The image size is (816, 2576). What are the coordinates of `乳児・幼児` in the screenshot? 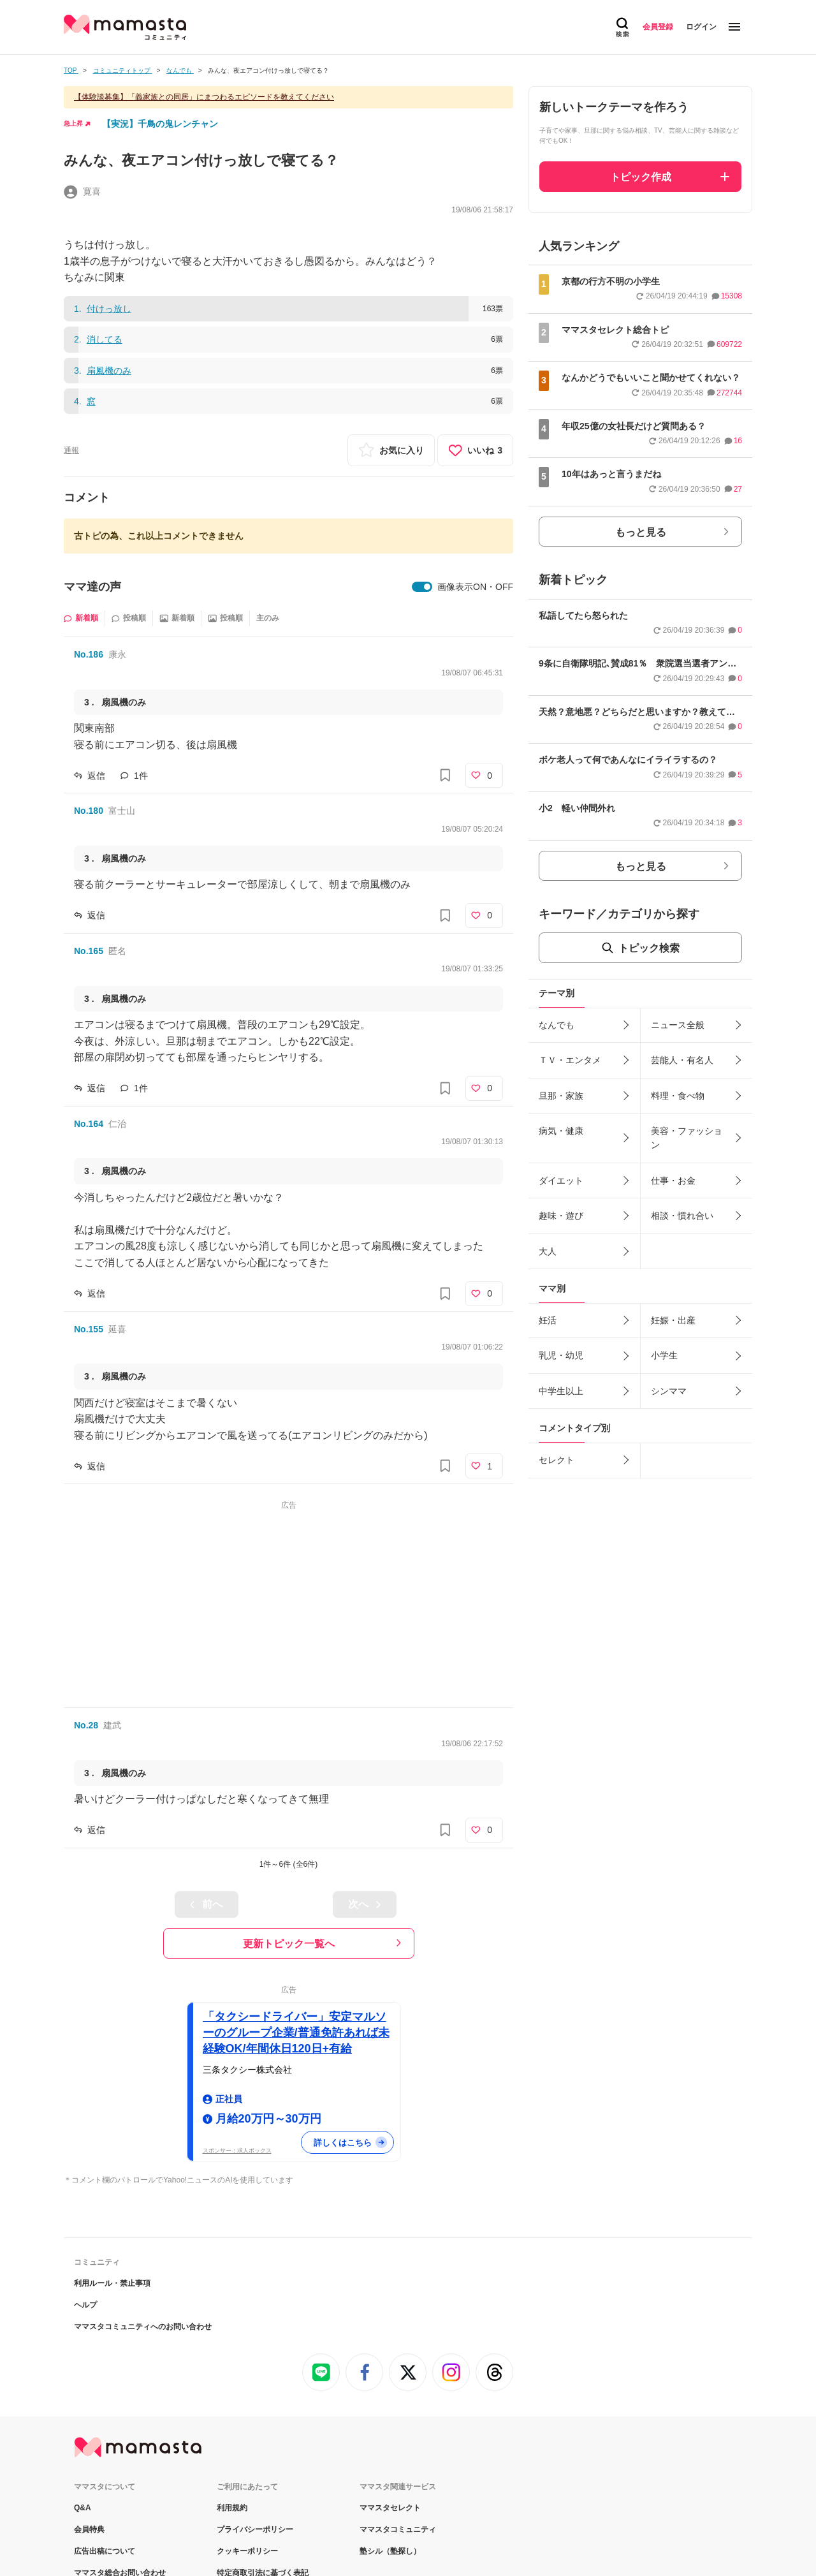 It's located at (561, 1355).